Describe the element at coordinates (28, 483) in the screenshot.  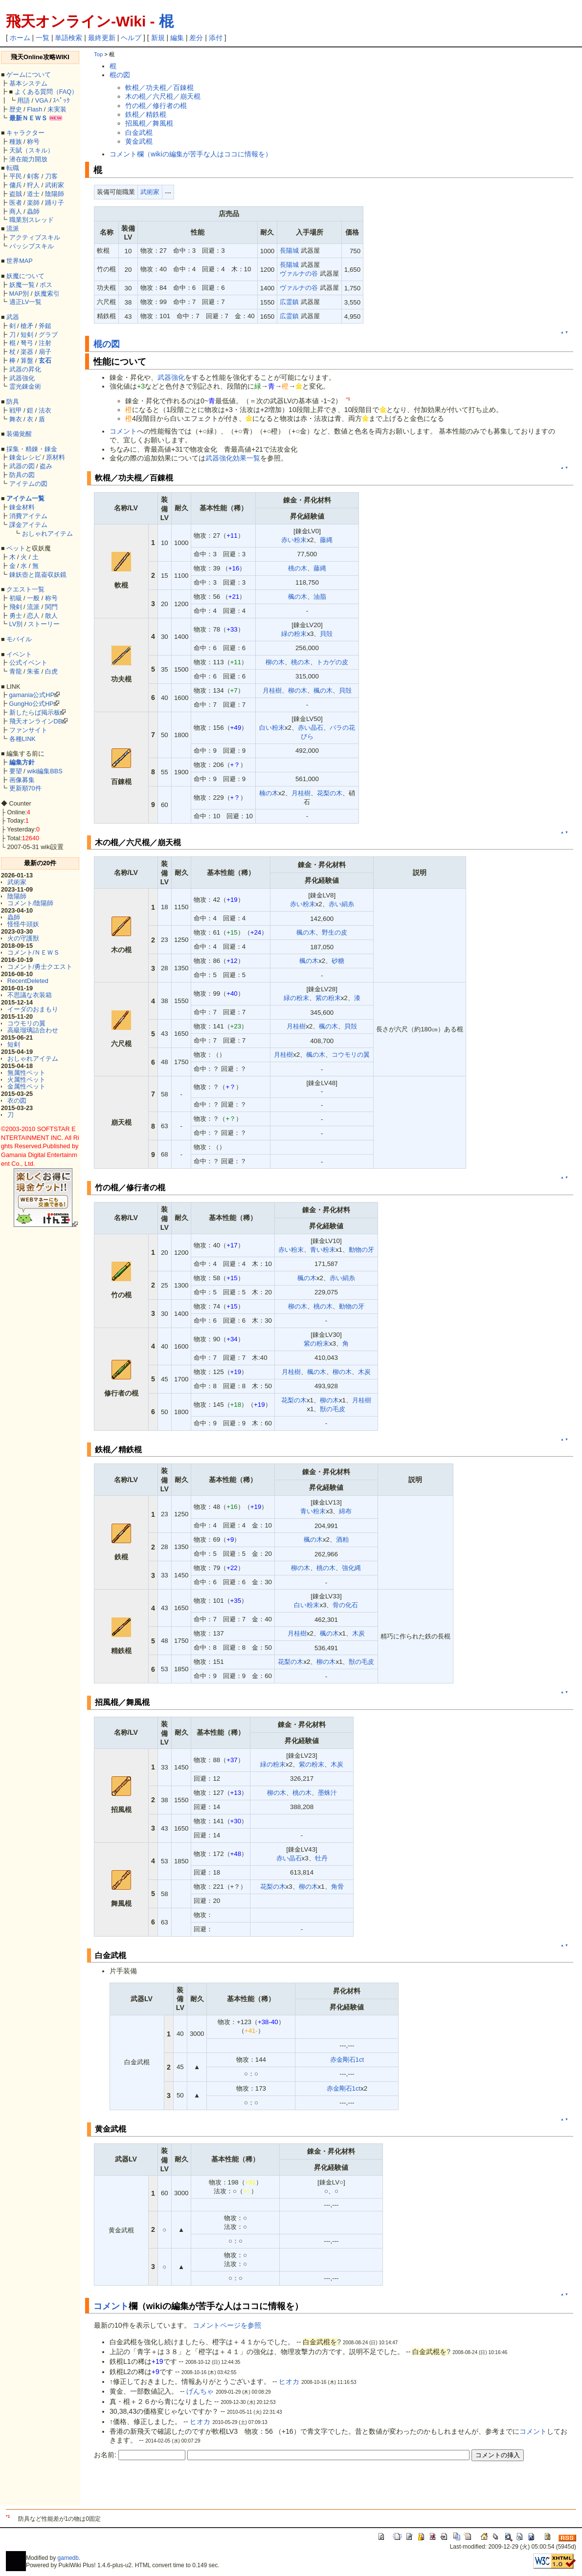
I see `アイテムの図` at that location.